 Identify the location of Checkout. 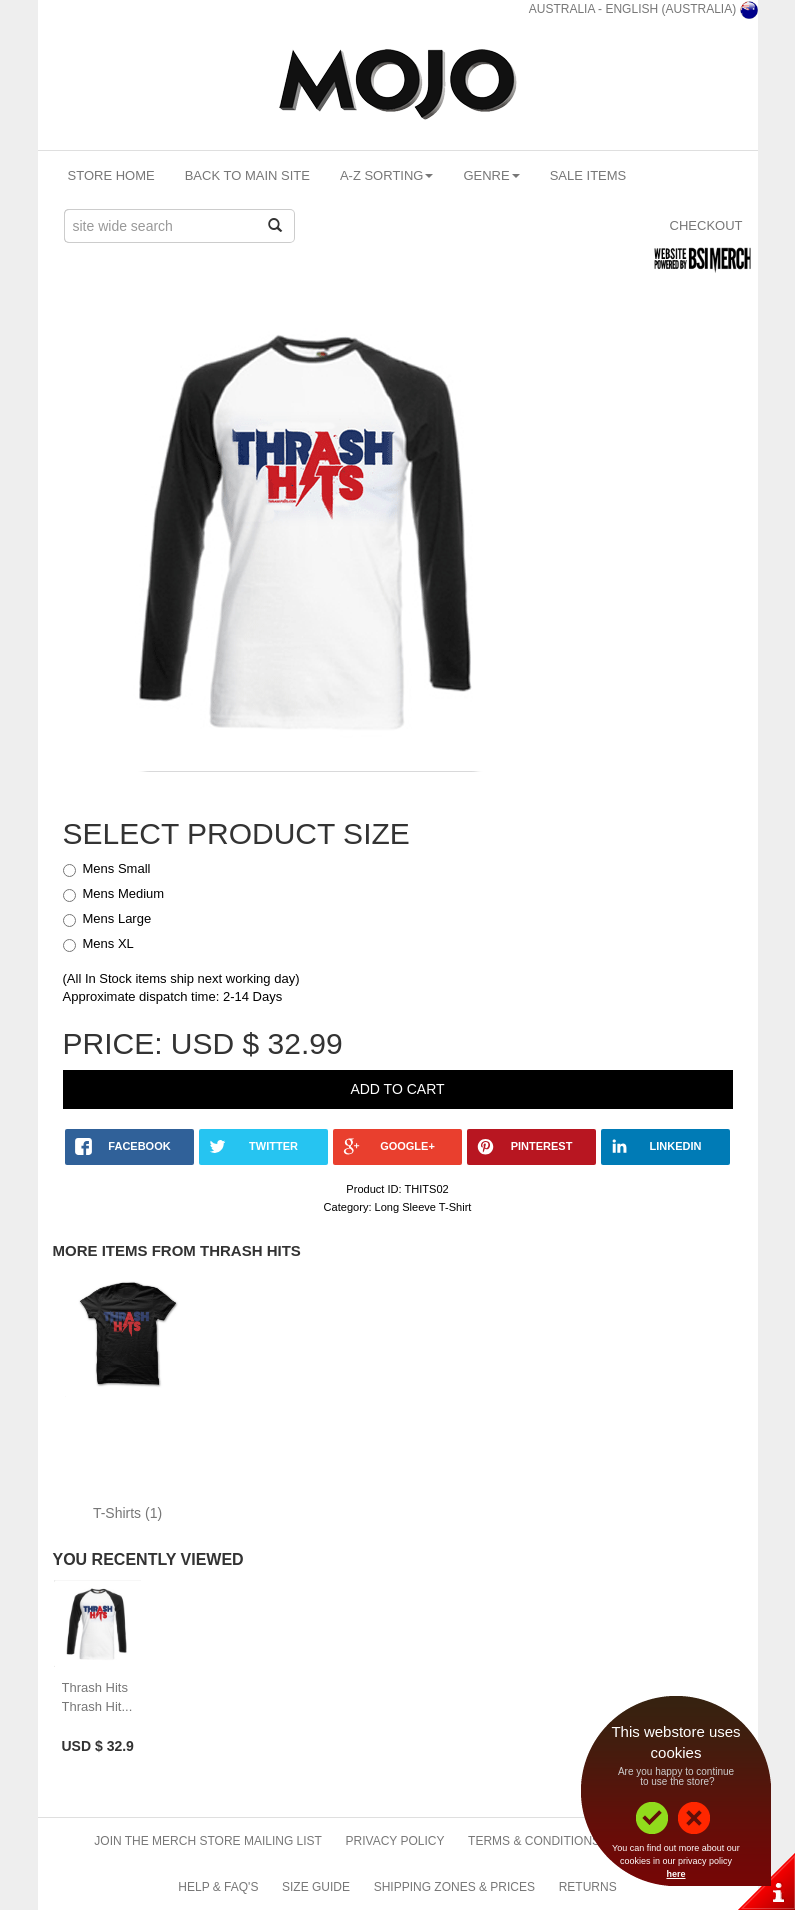
(706, 225).